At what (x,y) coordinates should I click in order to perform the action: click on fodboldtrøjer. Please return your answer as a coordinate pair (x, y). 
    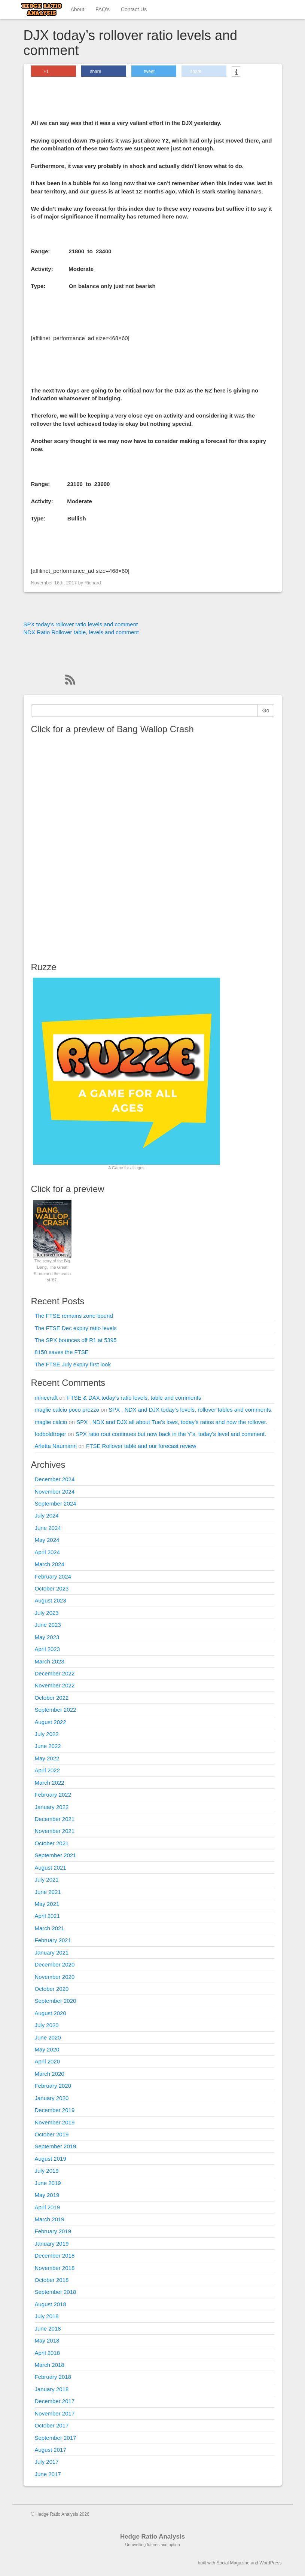
    Looking at the image, I should click on (50, 1434).